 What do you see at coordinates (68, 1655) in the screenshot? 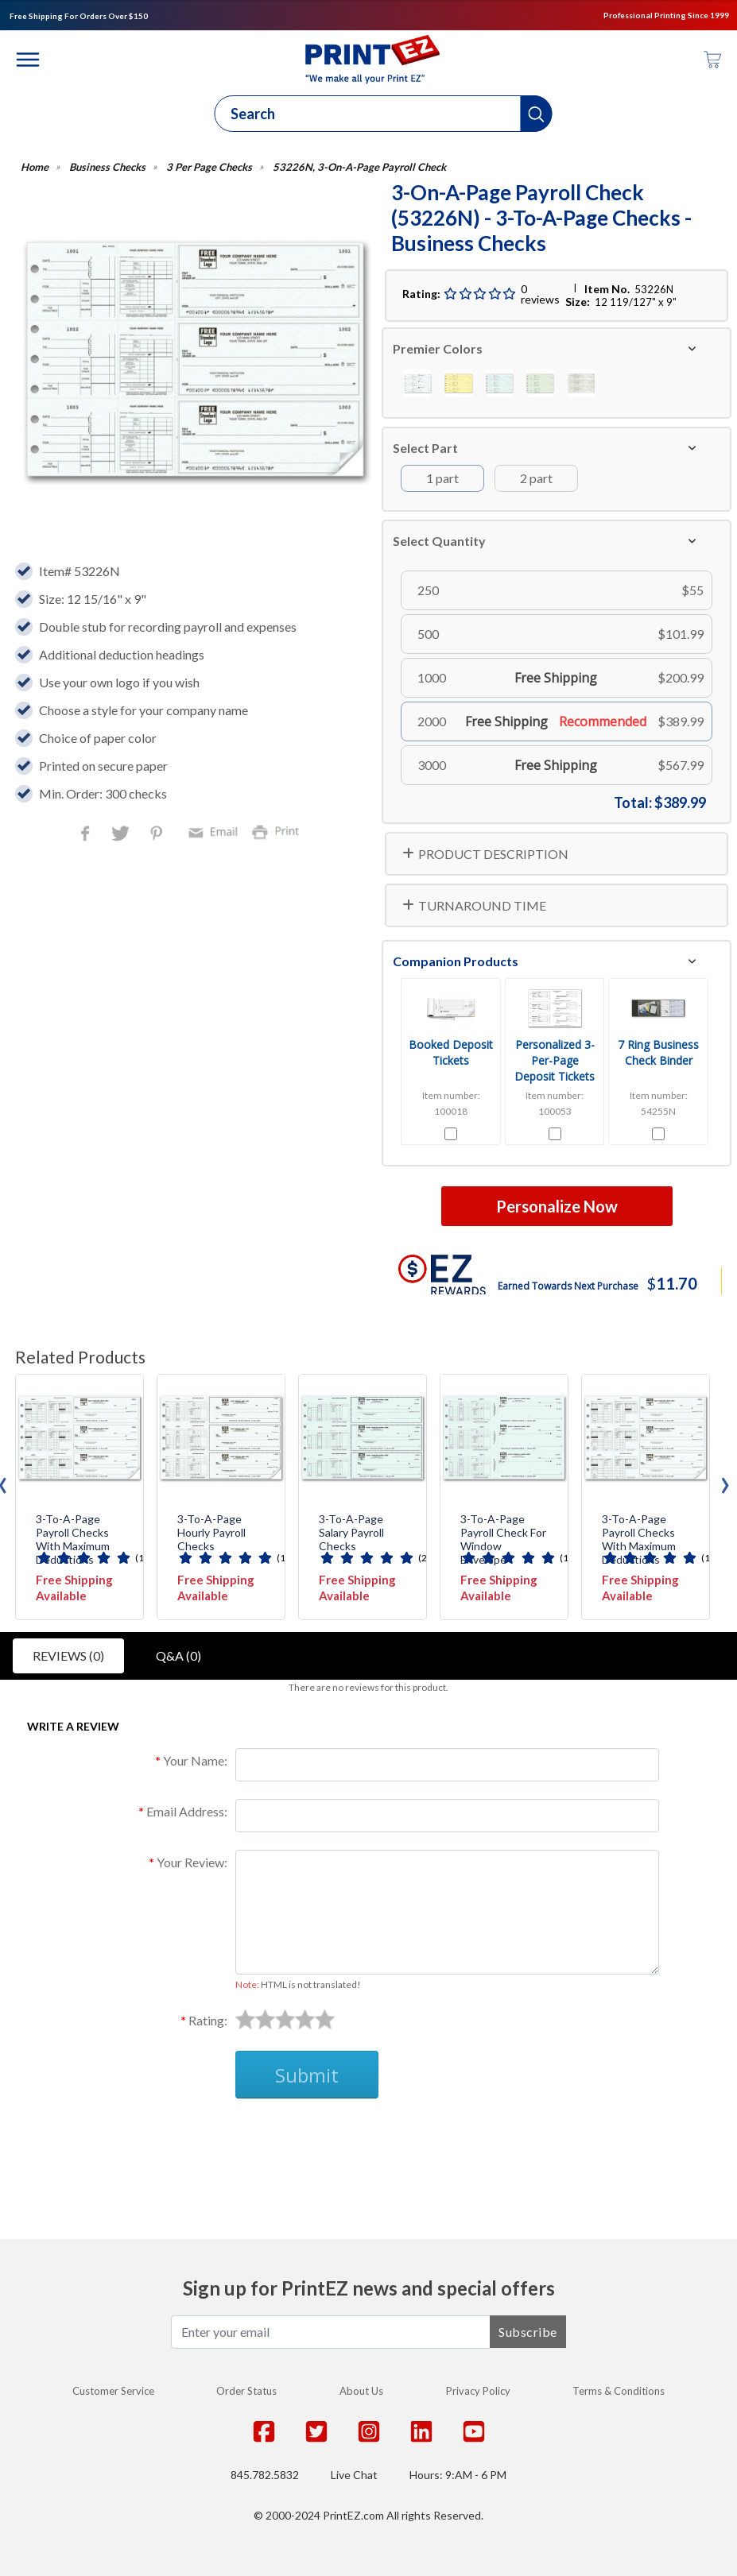
I see `Reviews (0)` at bounding box center [68, 1655].